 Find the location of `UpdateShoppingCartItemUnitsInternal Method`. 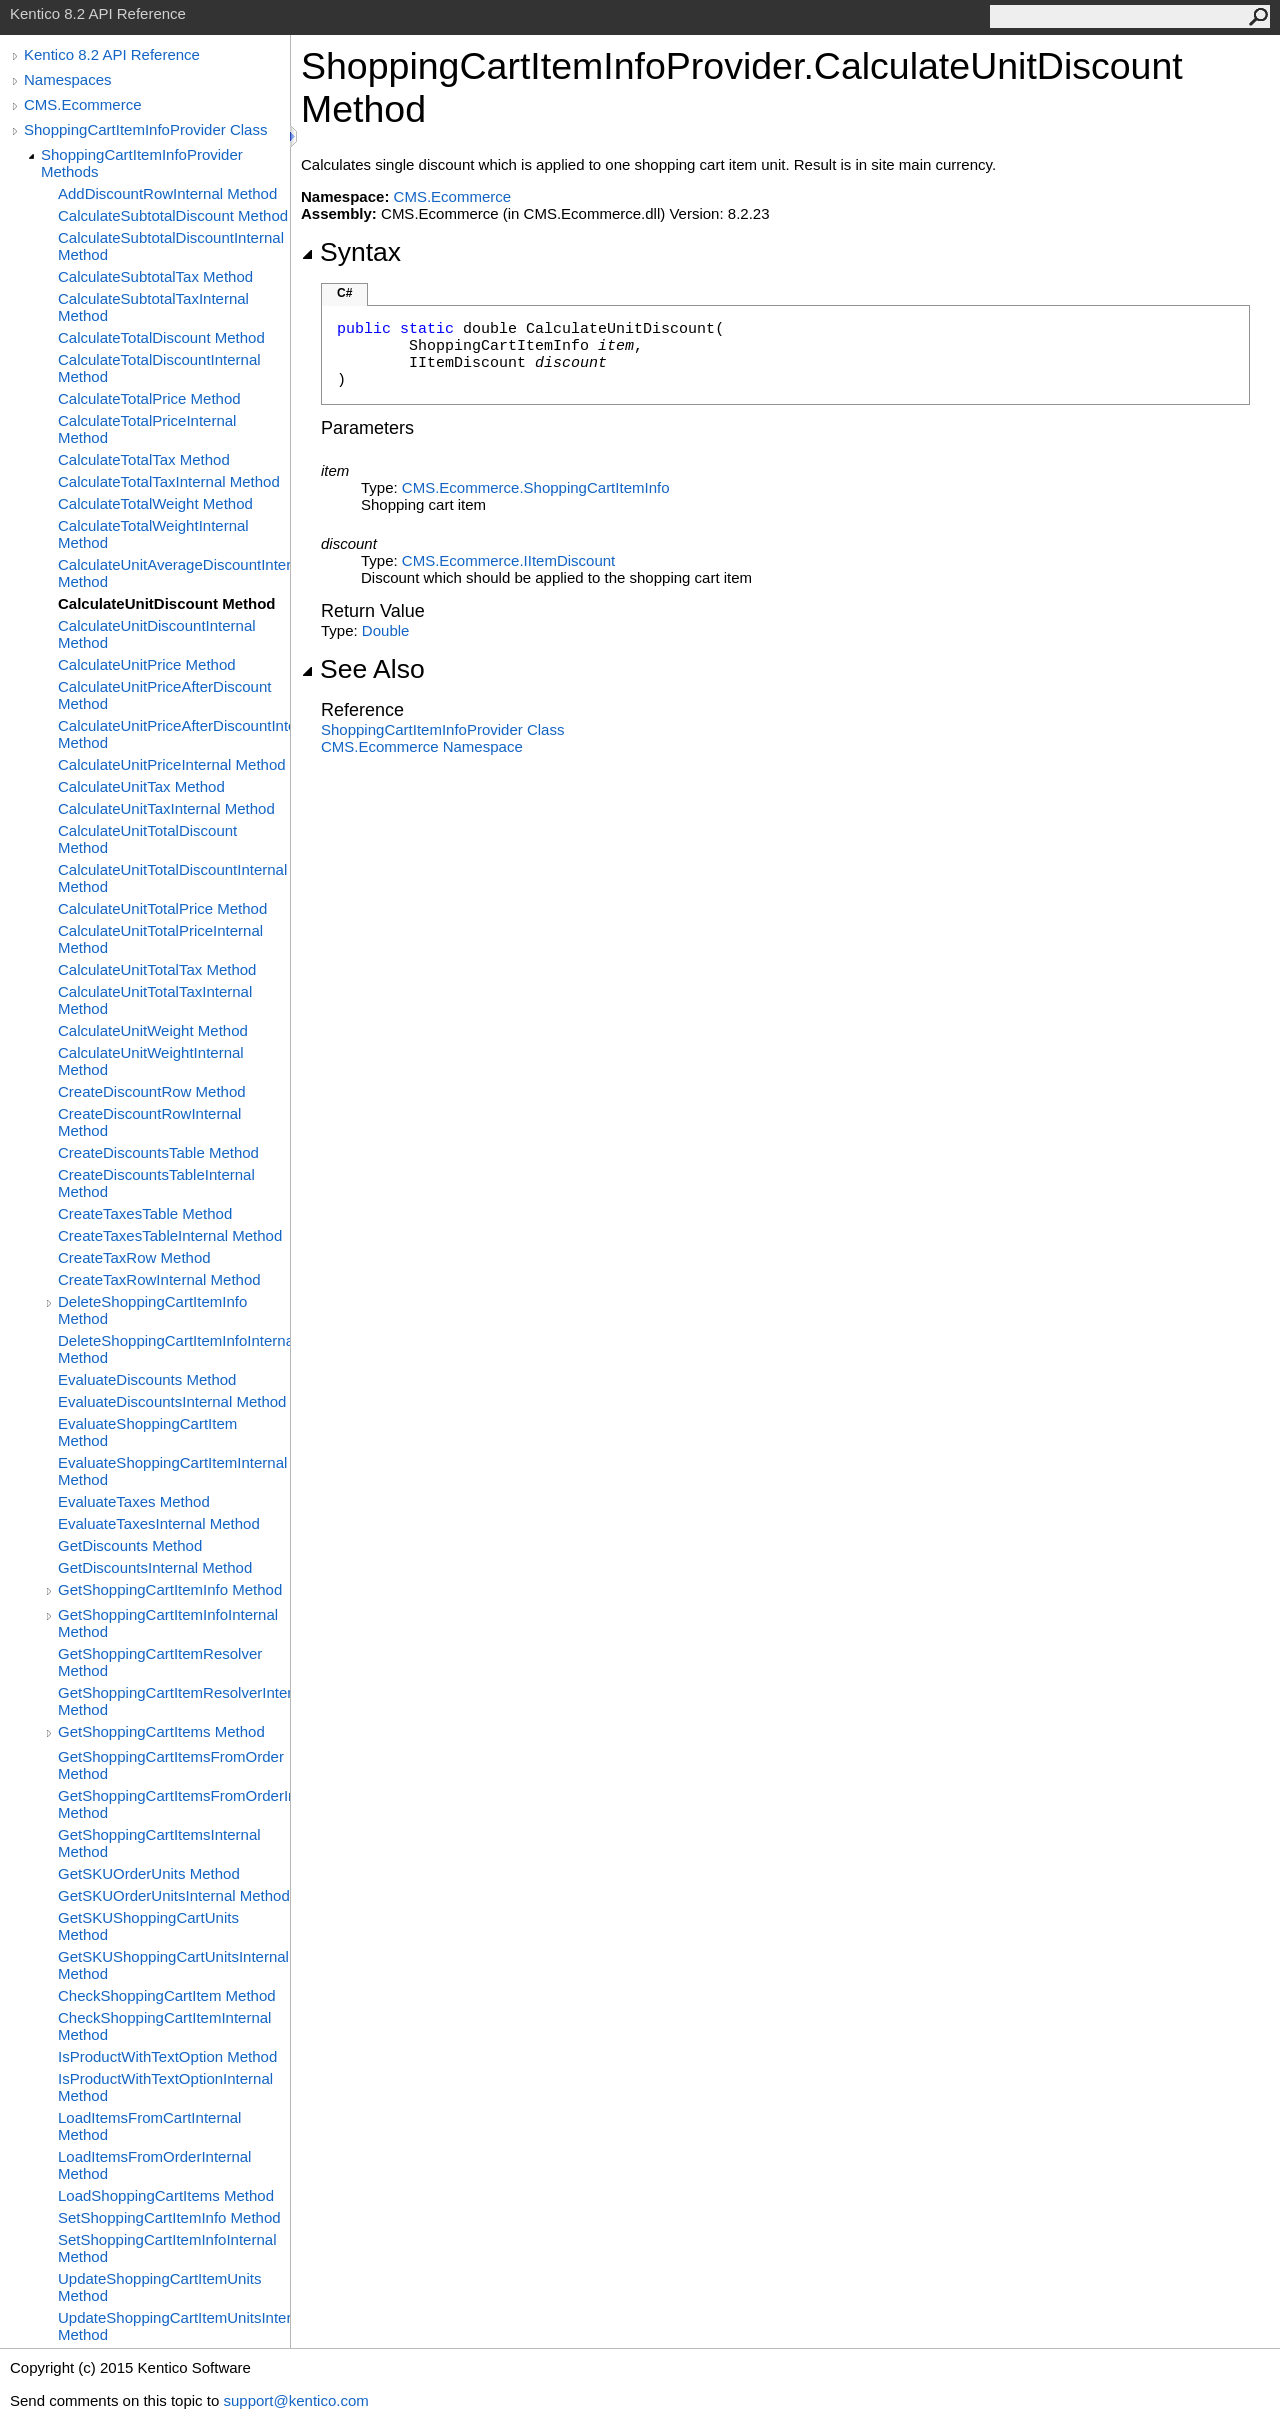

UpdateShoppingCartItemUnitsInternal Method is located at coordinates (174, 2326).